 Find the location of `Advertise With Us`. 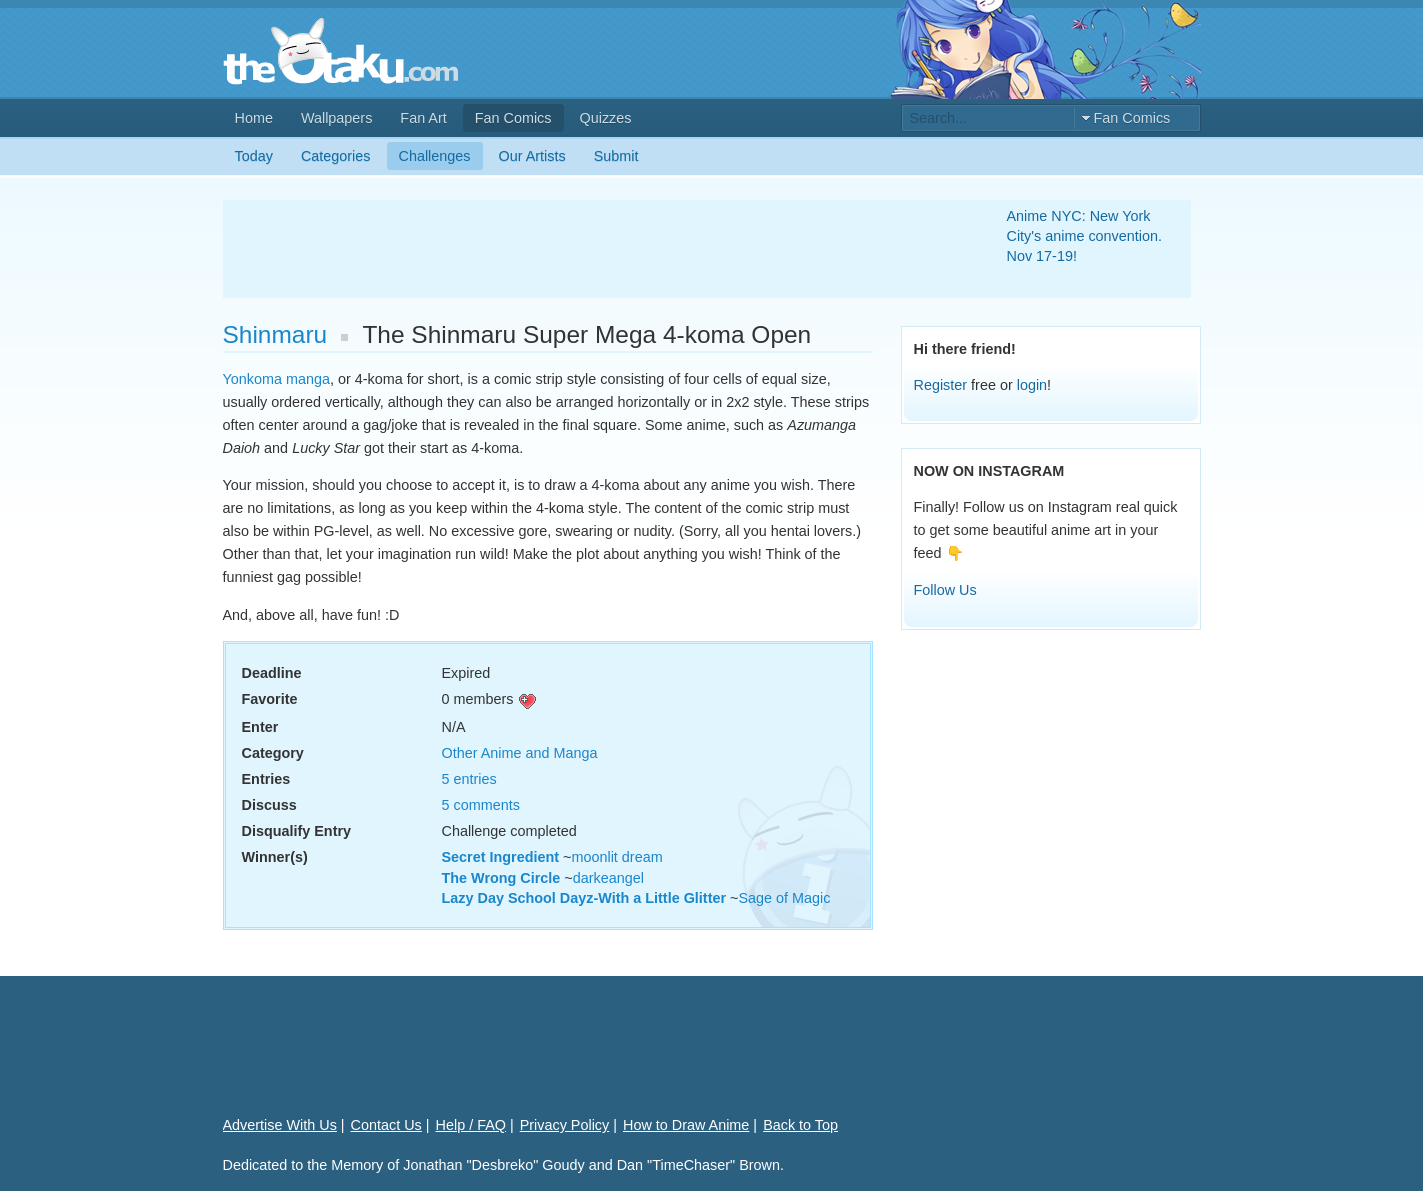

Advertise With Us is located at coordinates (280, 1125).